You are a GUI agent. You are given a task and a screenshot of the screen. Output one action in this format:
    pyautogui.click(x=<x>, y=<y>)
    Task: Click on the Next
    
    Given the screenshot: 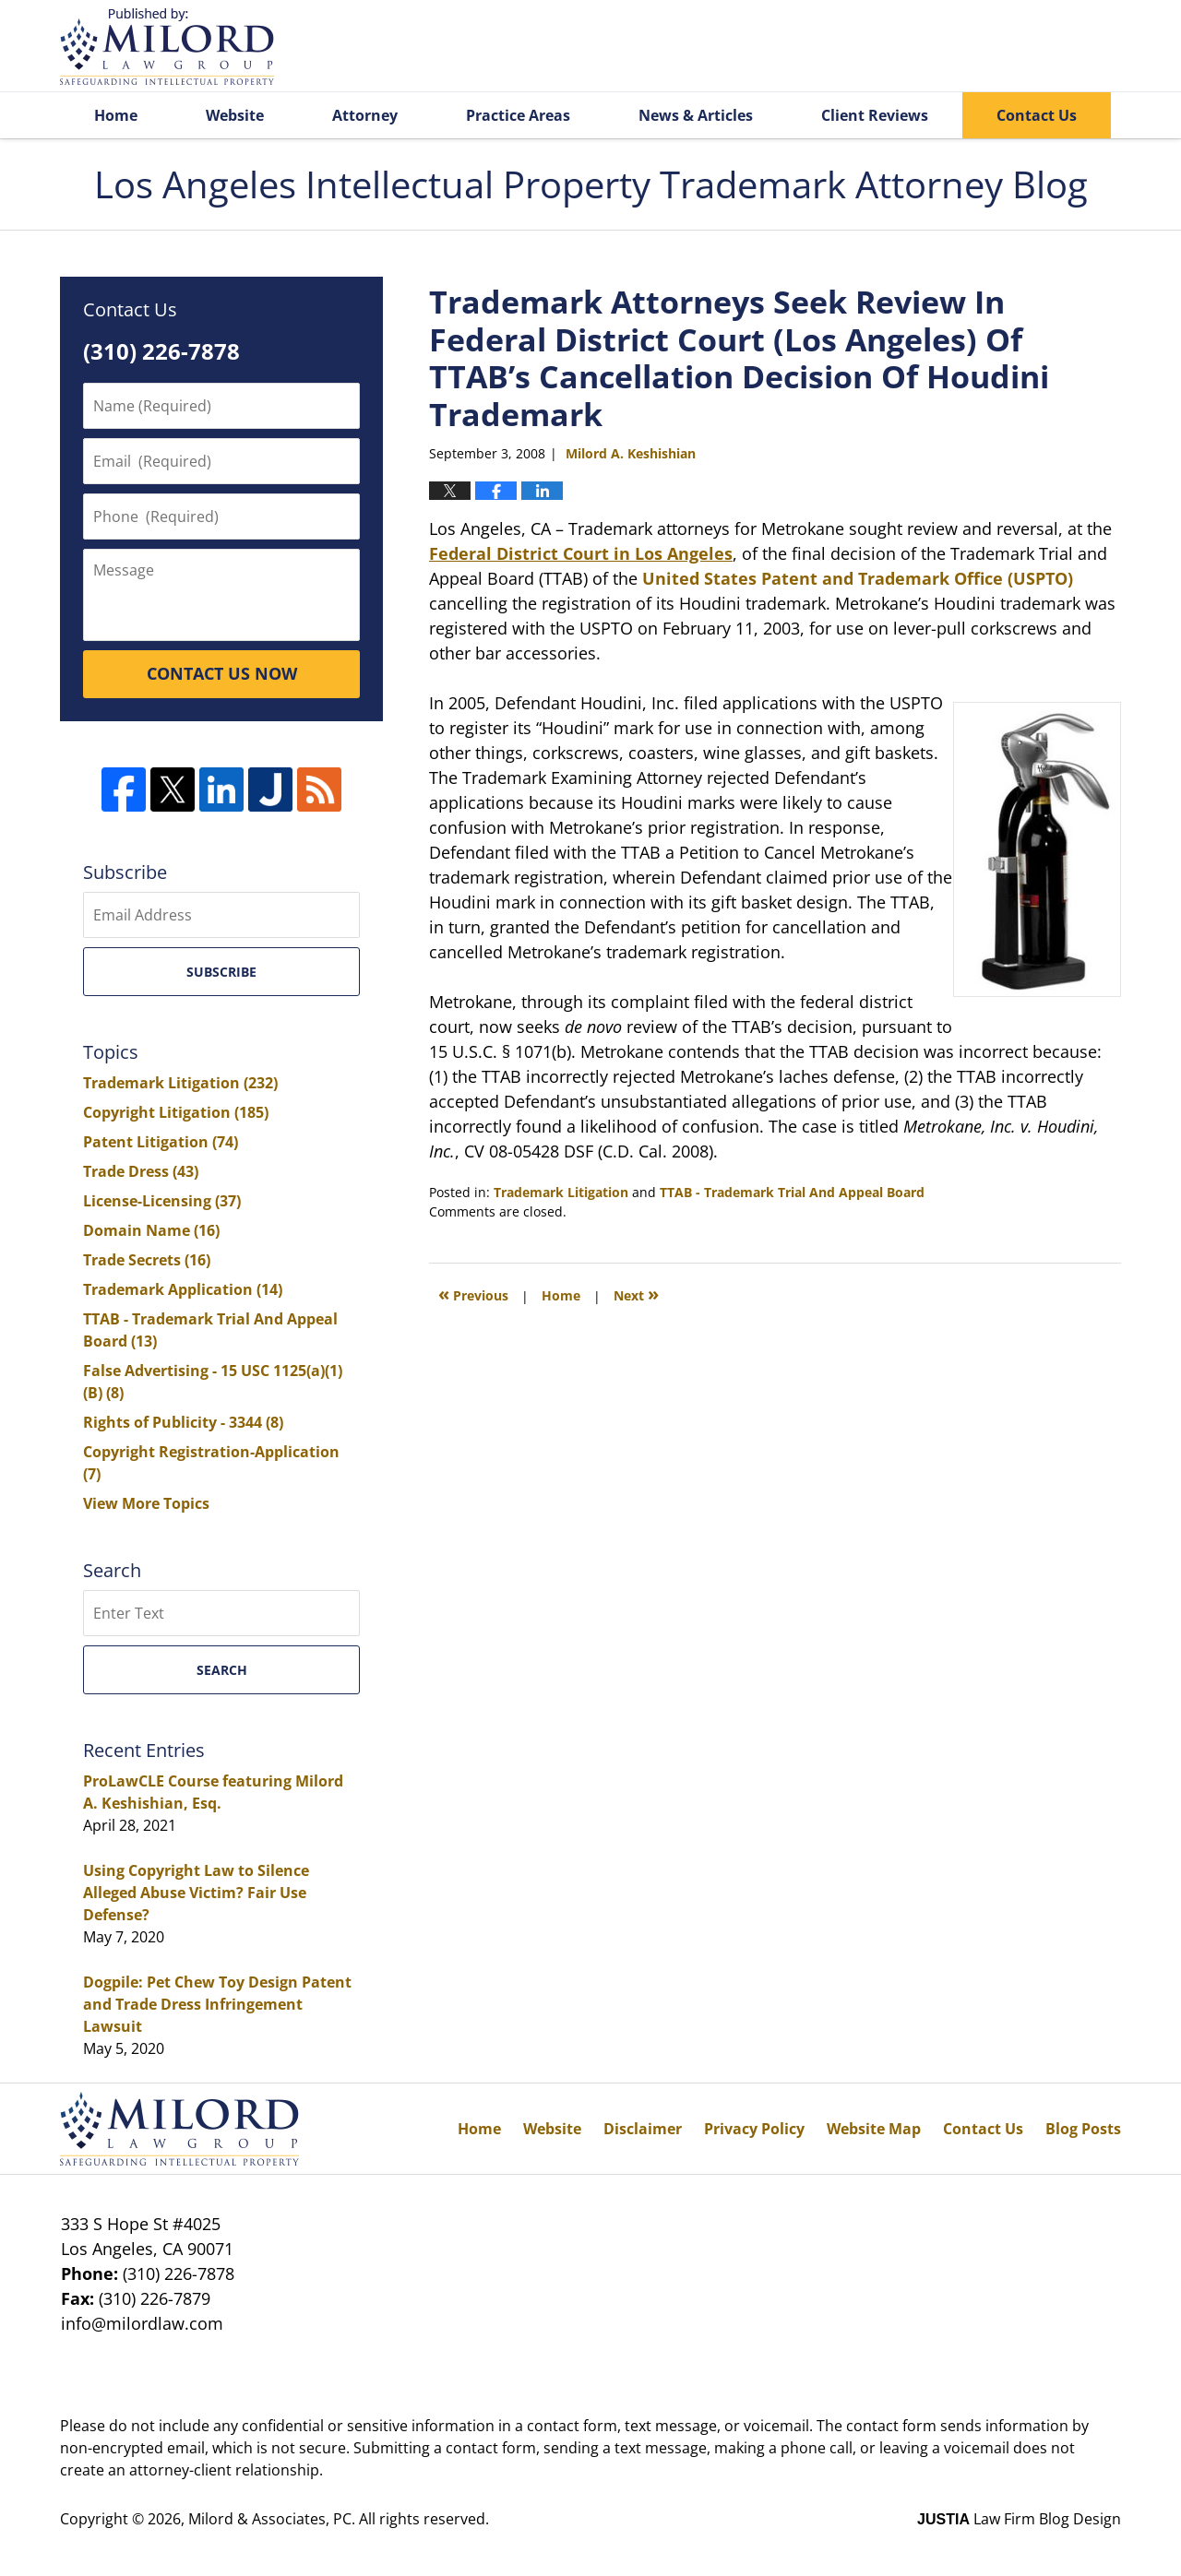 What is the action you would take?
    pyautogui.click(x=636, y=1293)
    